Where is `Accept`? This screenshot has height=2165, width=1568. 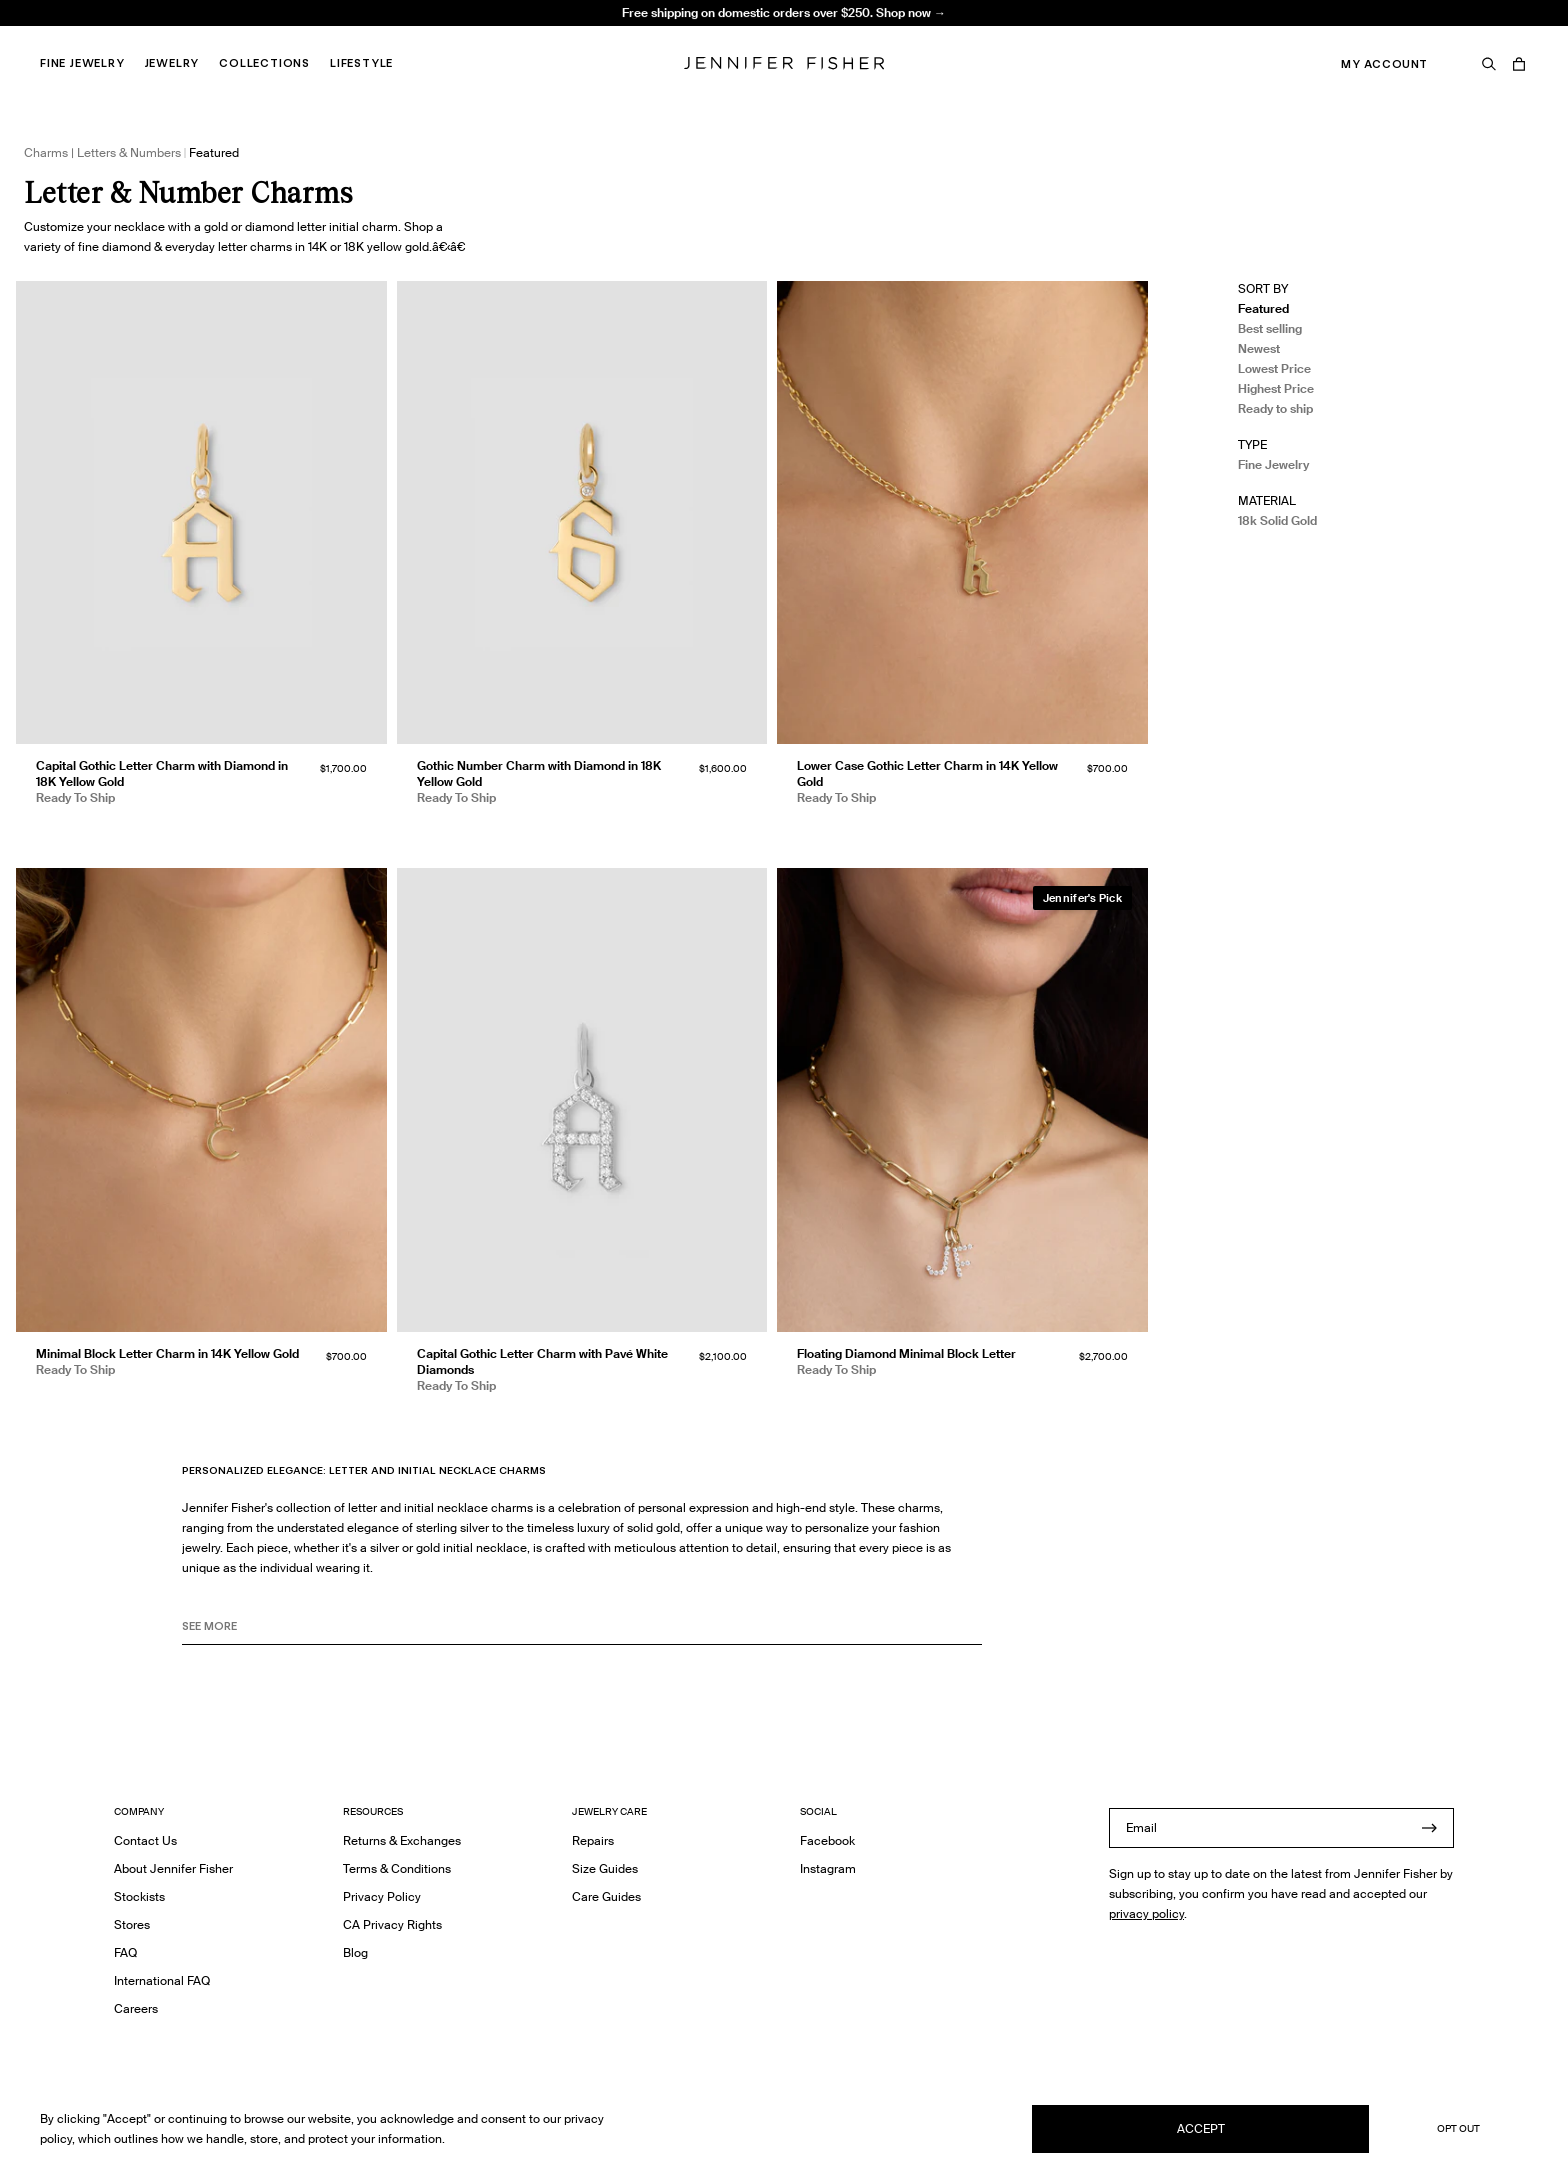
Accept is located at coordinates (1201, 2128).